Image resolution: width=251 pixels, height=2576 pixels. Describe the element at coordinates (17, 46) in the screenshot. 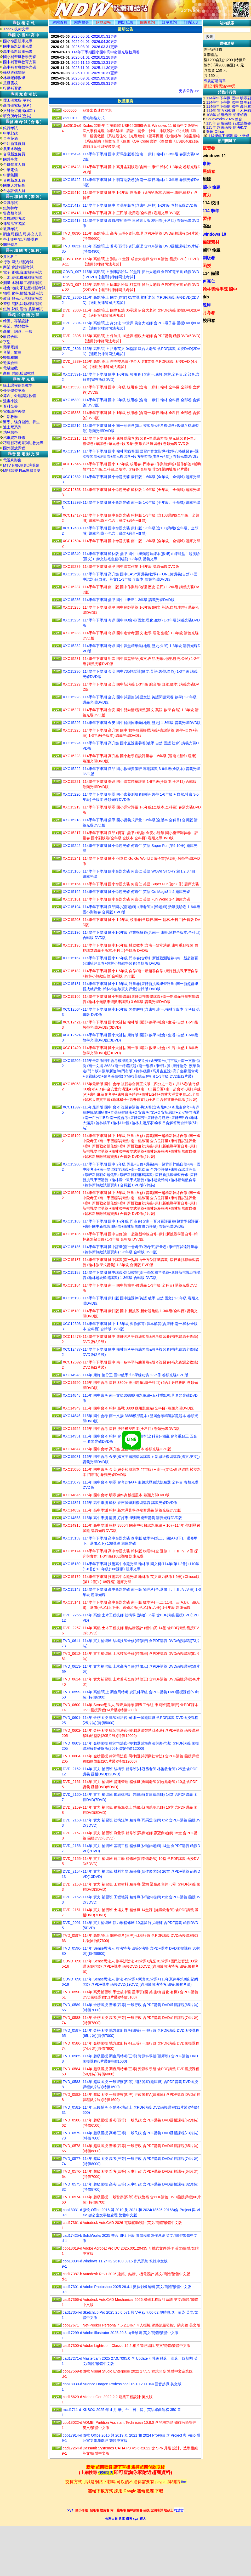

I see `國中命題題庫光碟` at that location.